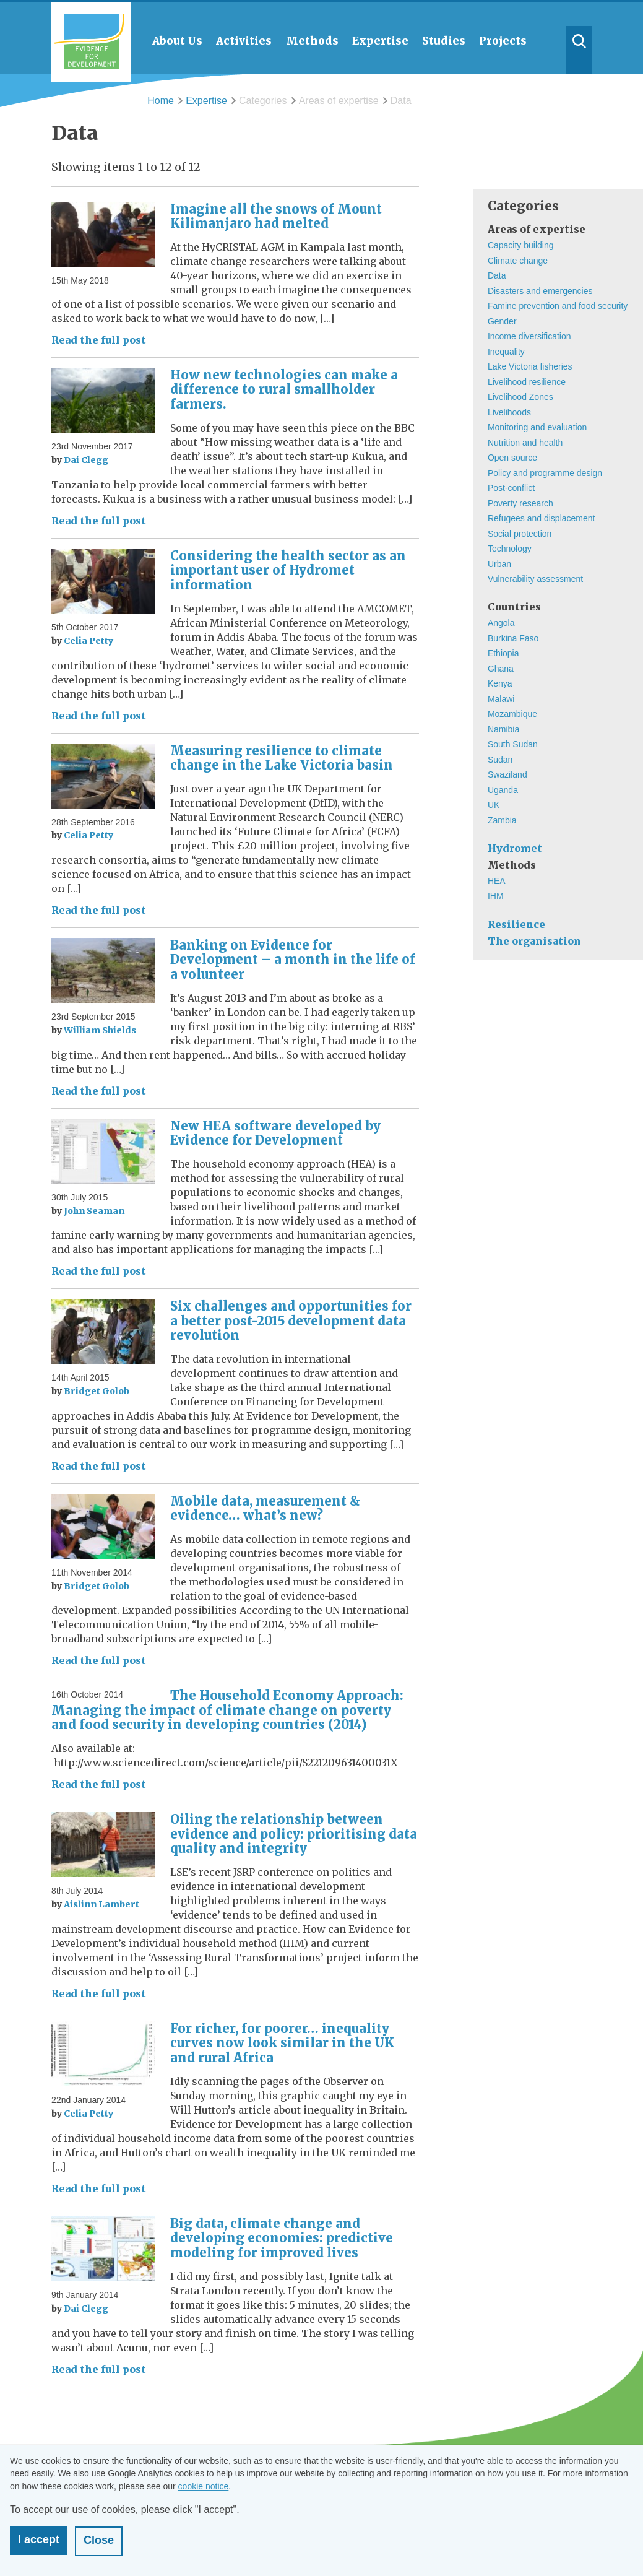  Describe the element at coordinates (276, 216) in the screenshot. I see `Imagine all the snows of Mount Kilimanjaro had melted` at that location.